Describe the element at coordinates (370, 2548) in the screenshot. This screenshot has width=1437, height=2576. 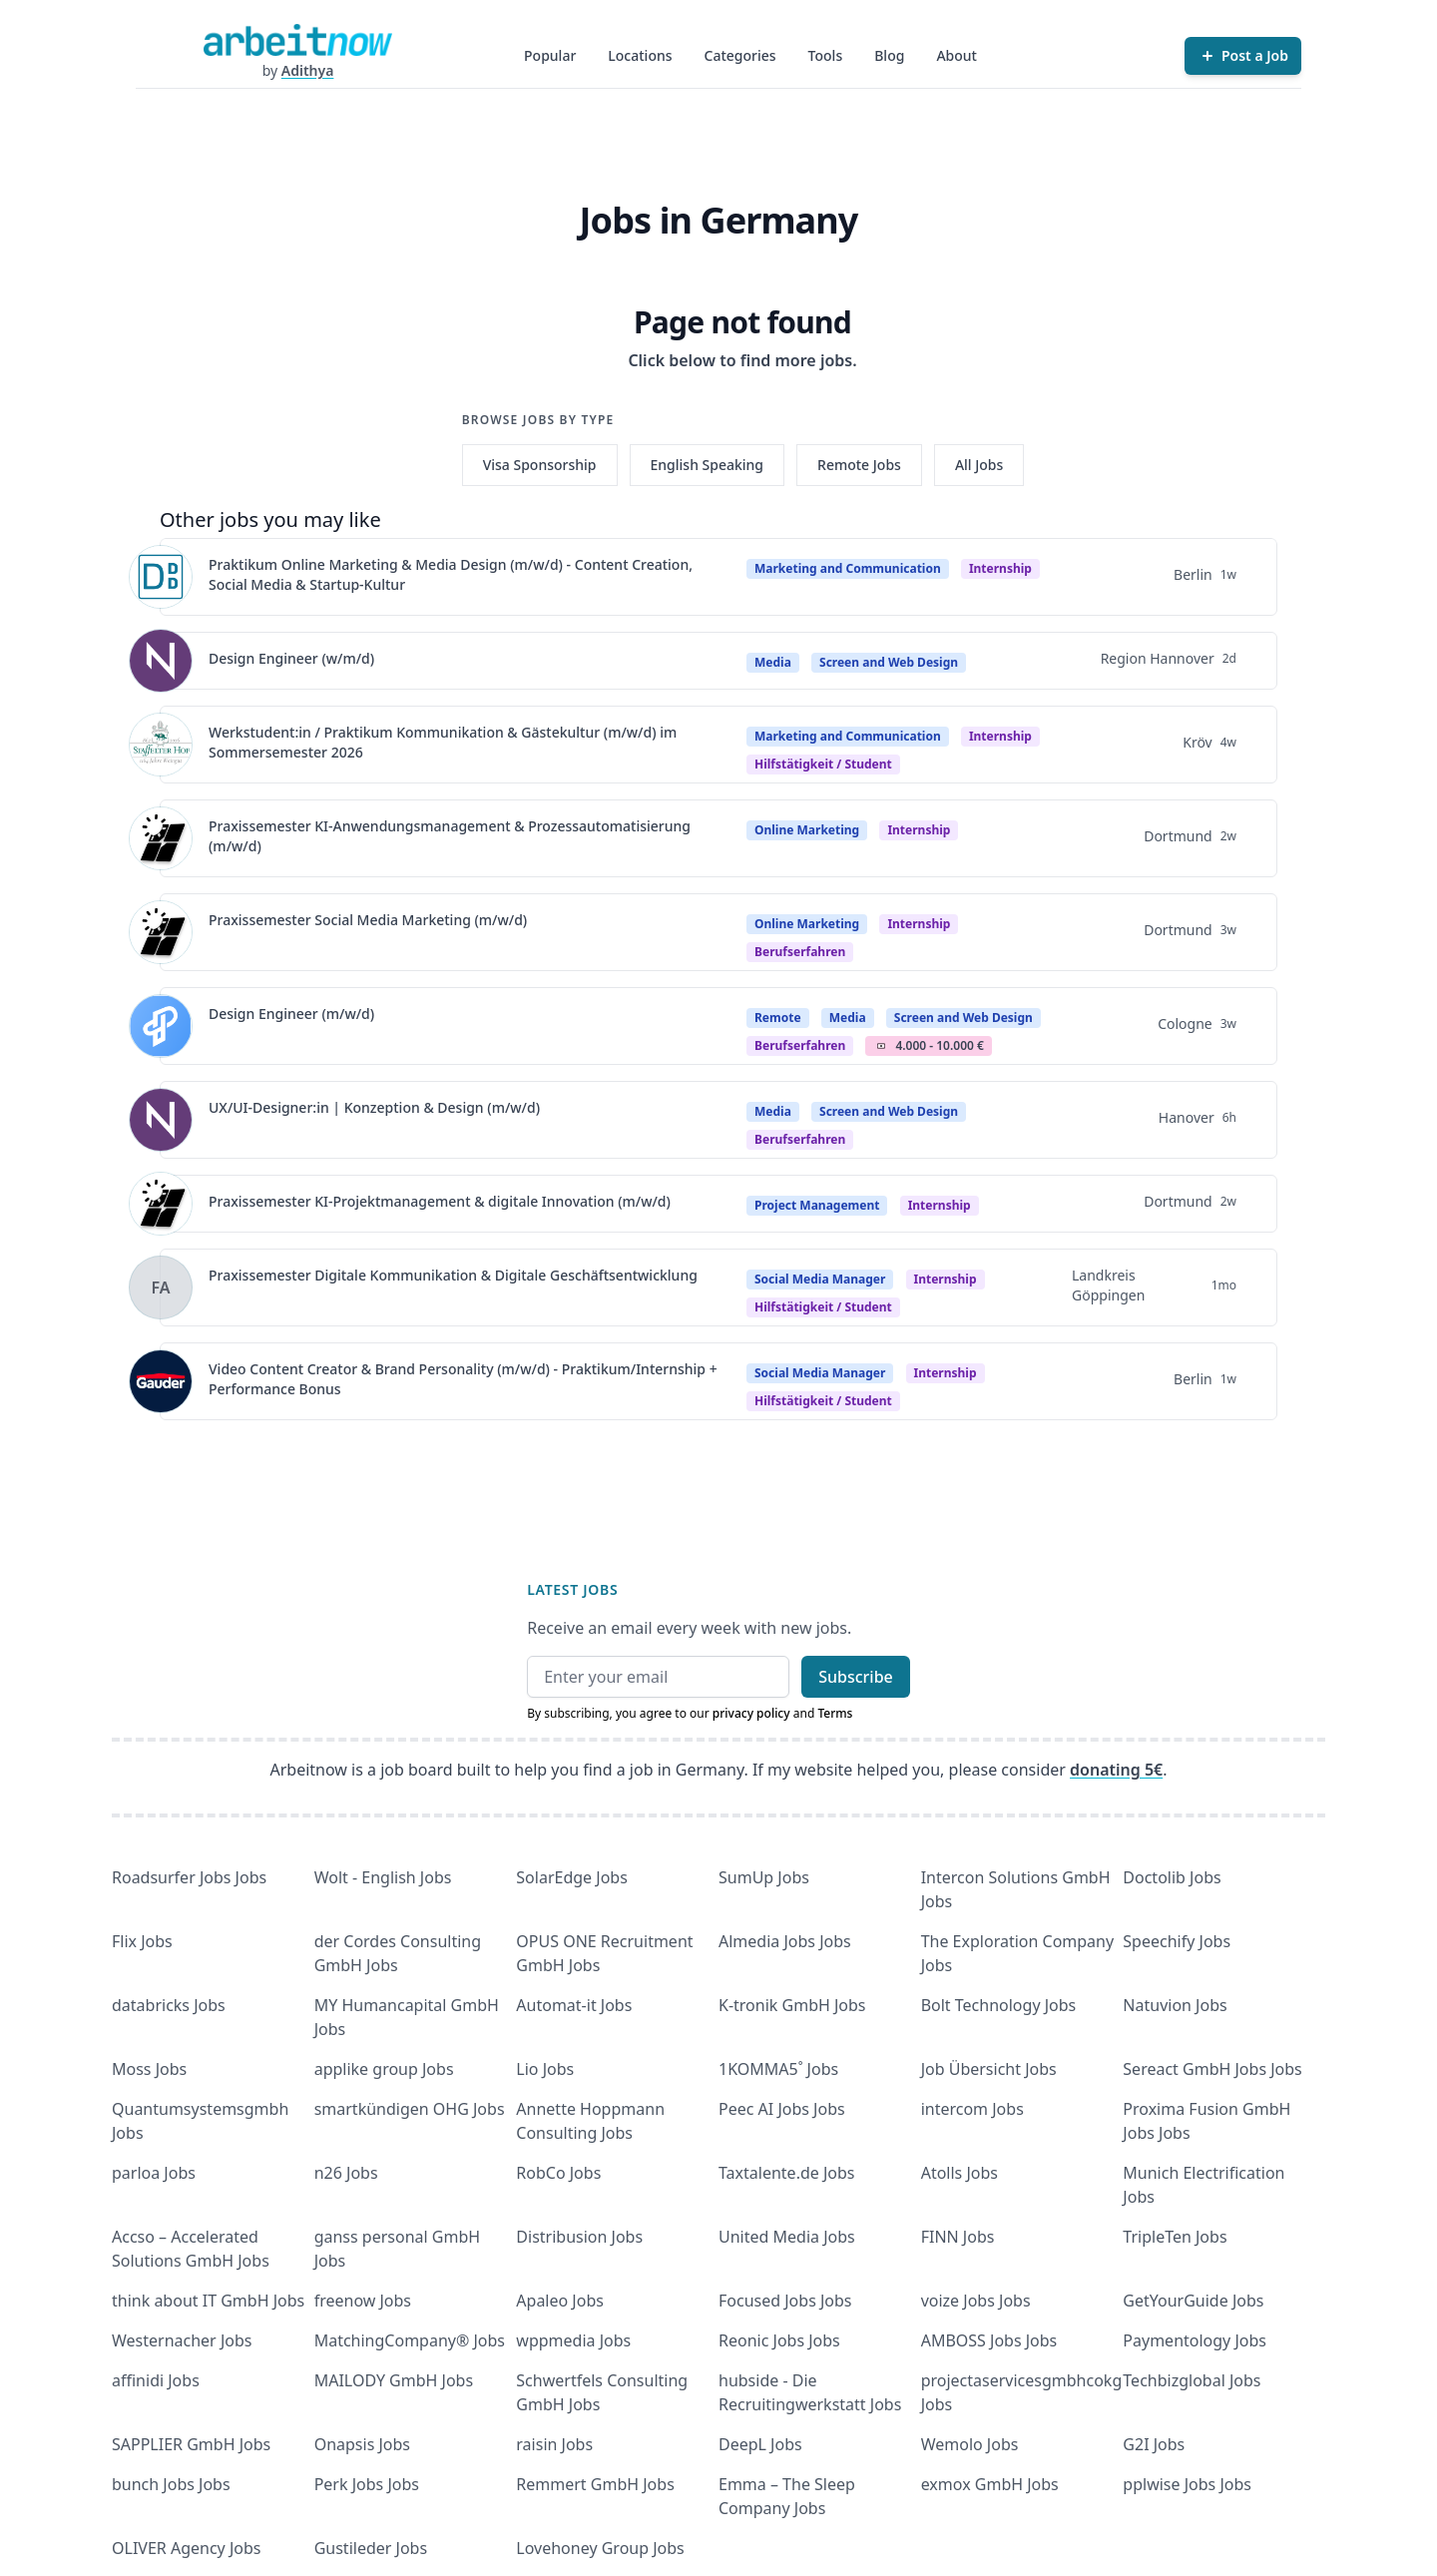
I see `Gustileder Jobs` at that location.